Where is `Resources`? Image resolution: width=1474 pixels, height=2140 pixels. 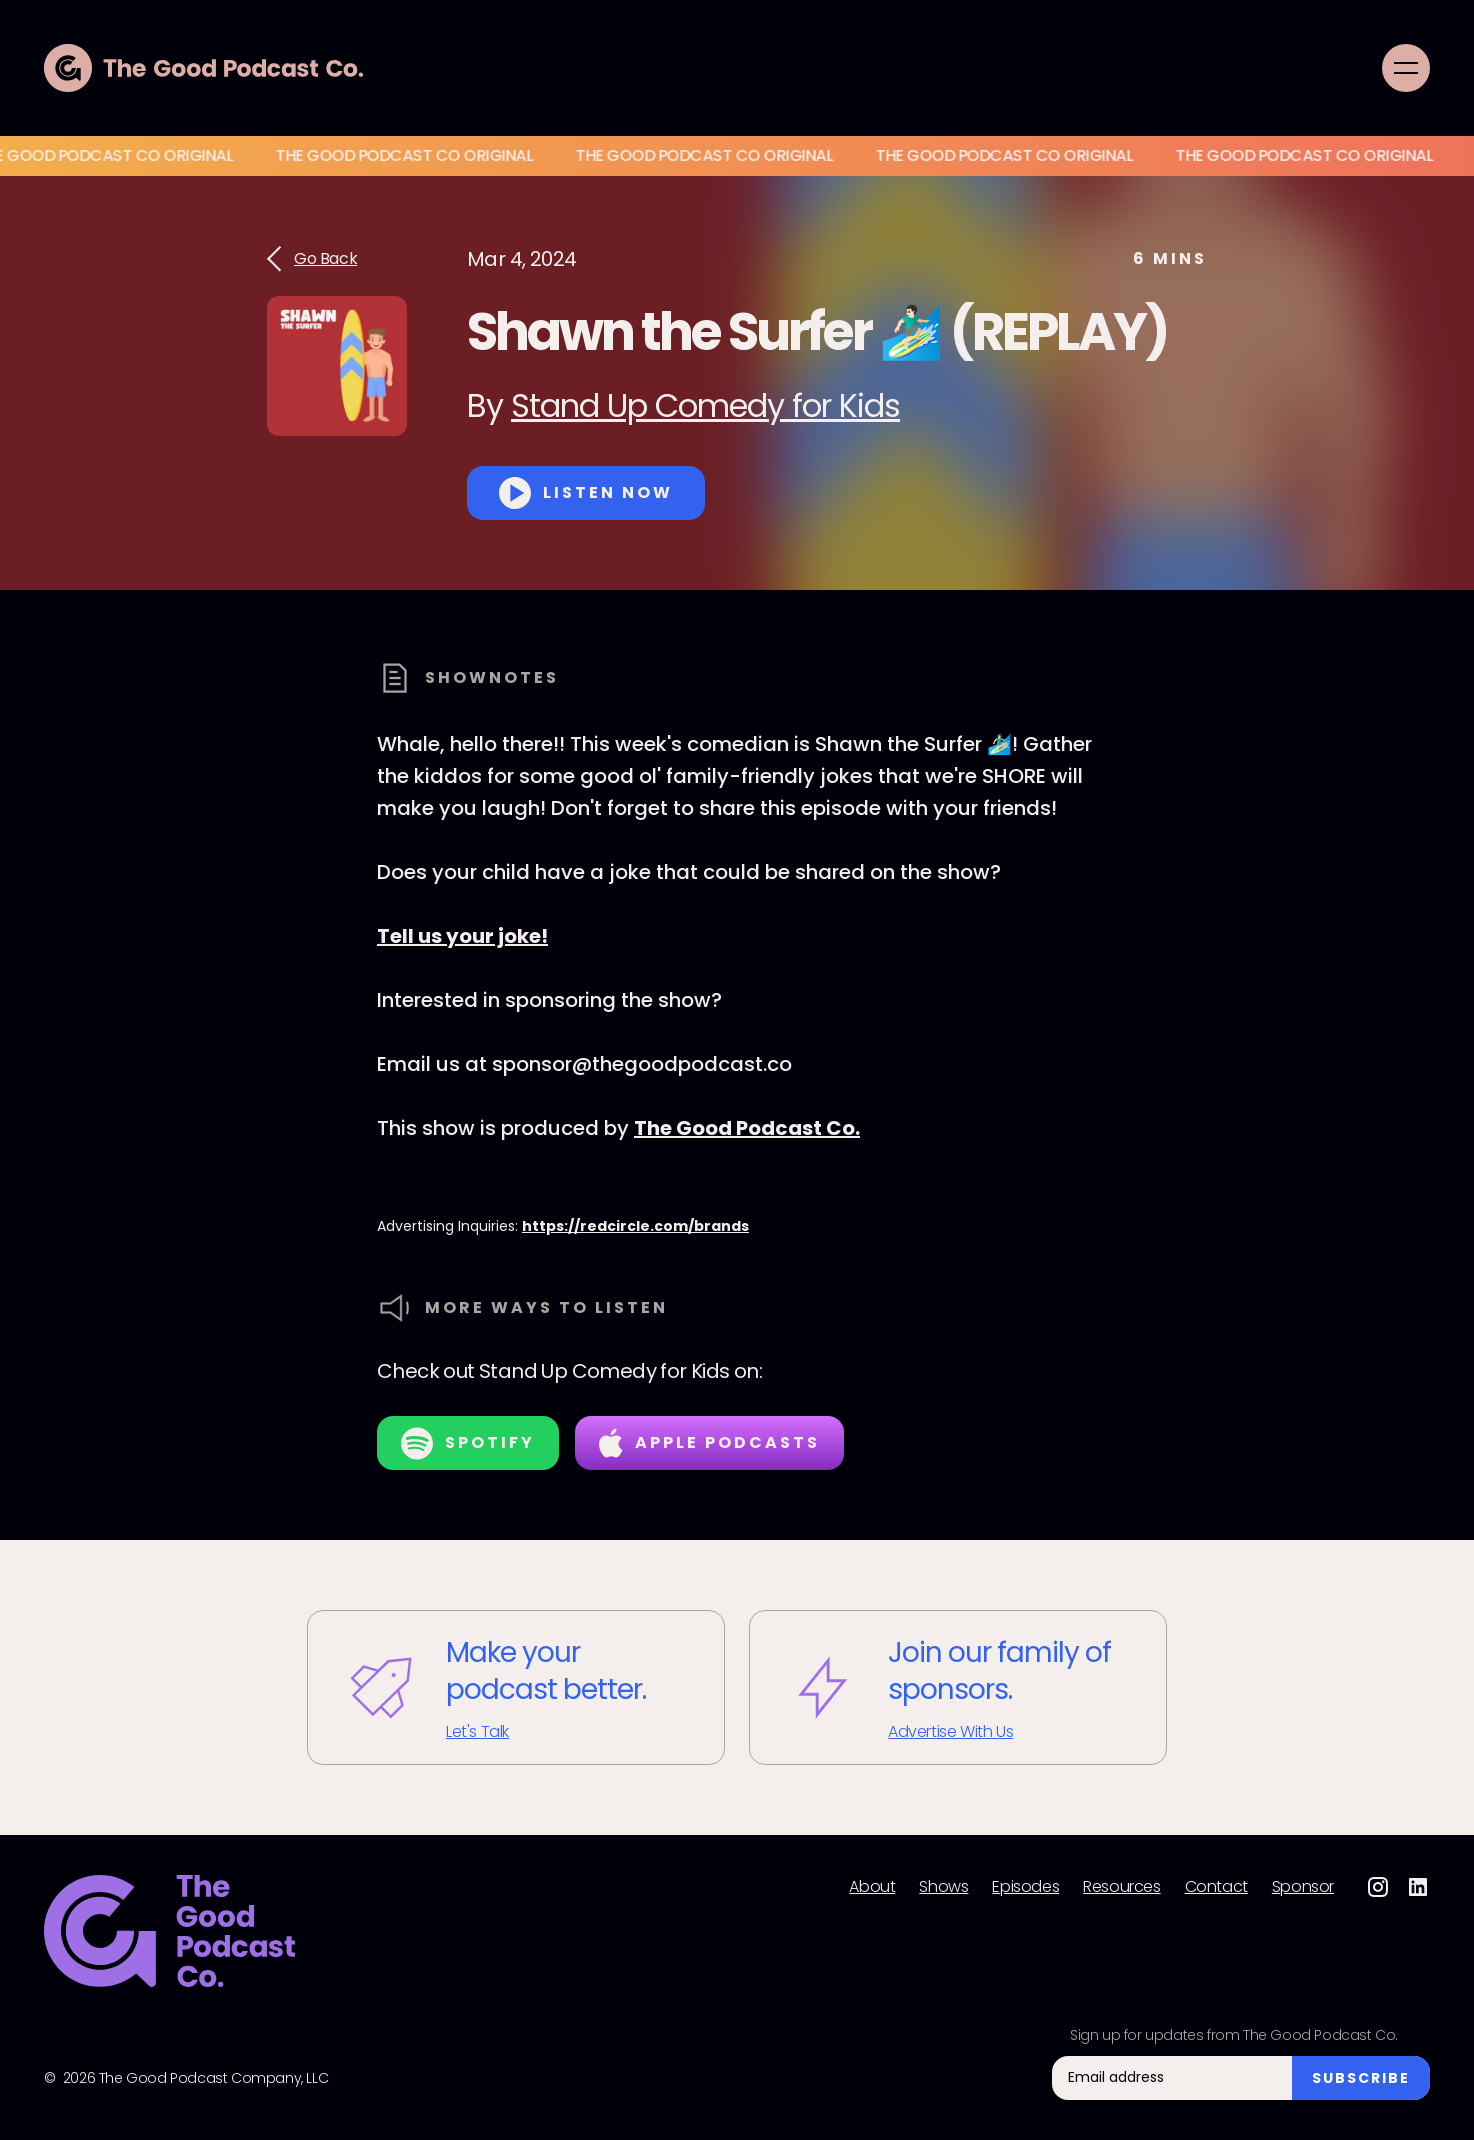 Resources is located at coordinates (1121, 1887).